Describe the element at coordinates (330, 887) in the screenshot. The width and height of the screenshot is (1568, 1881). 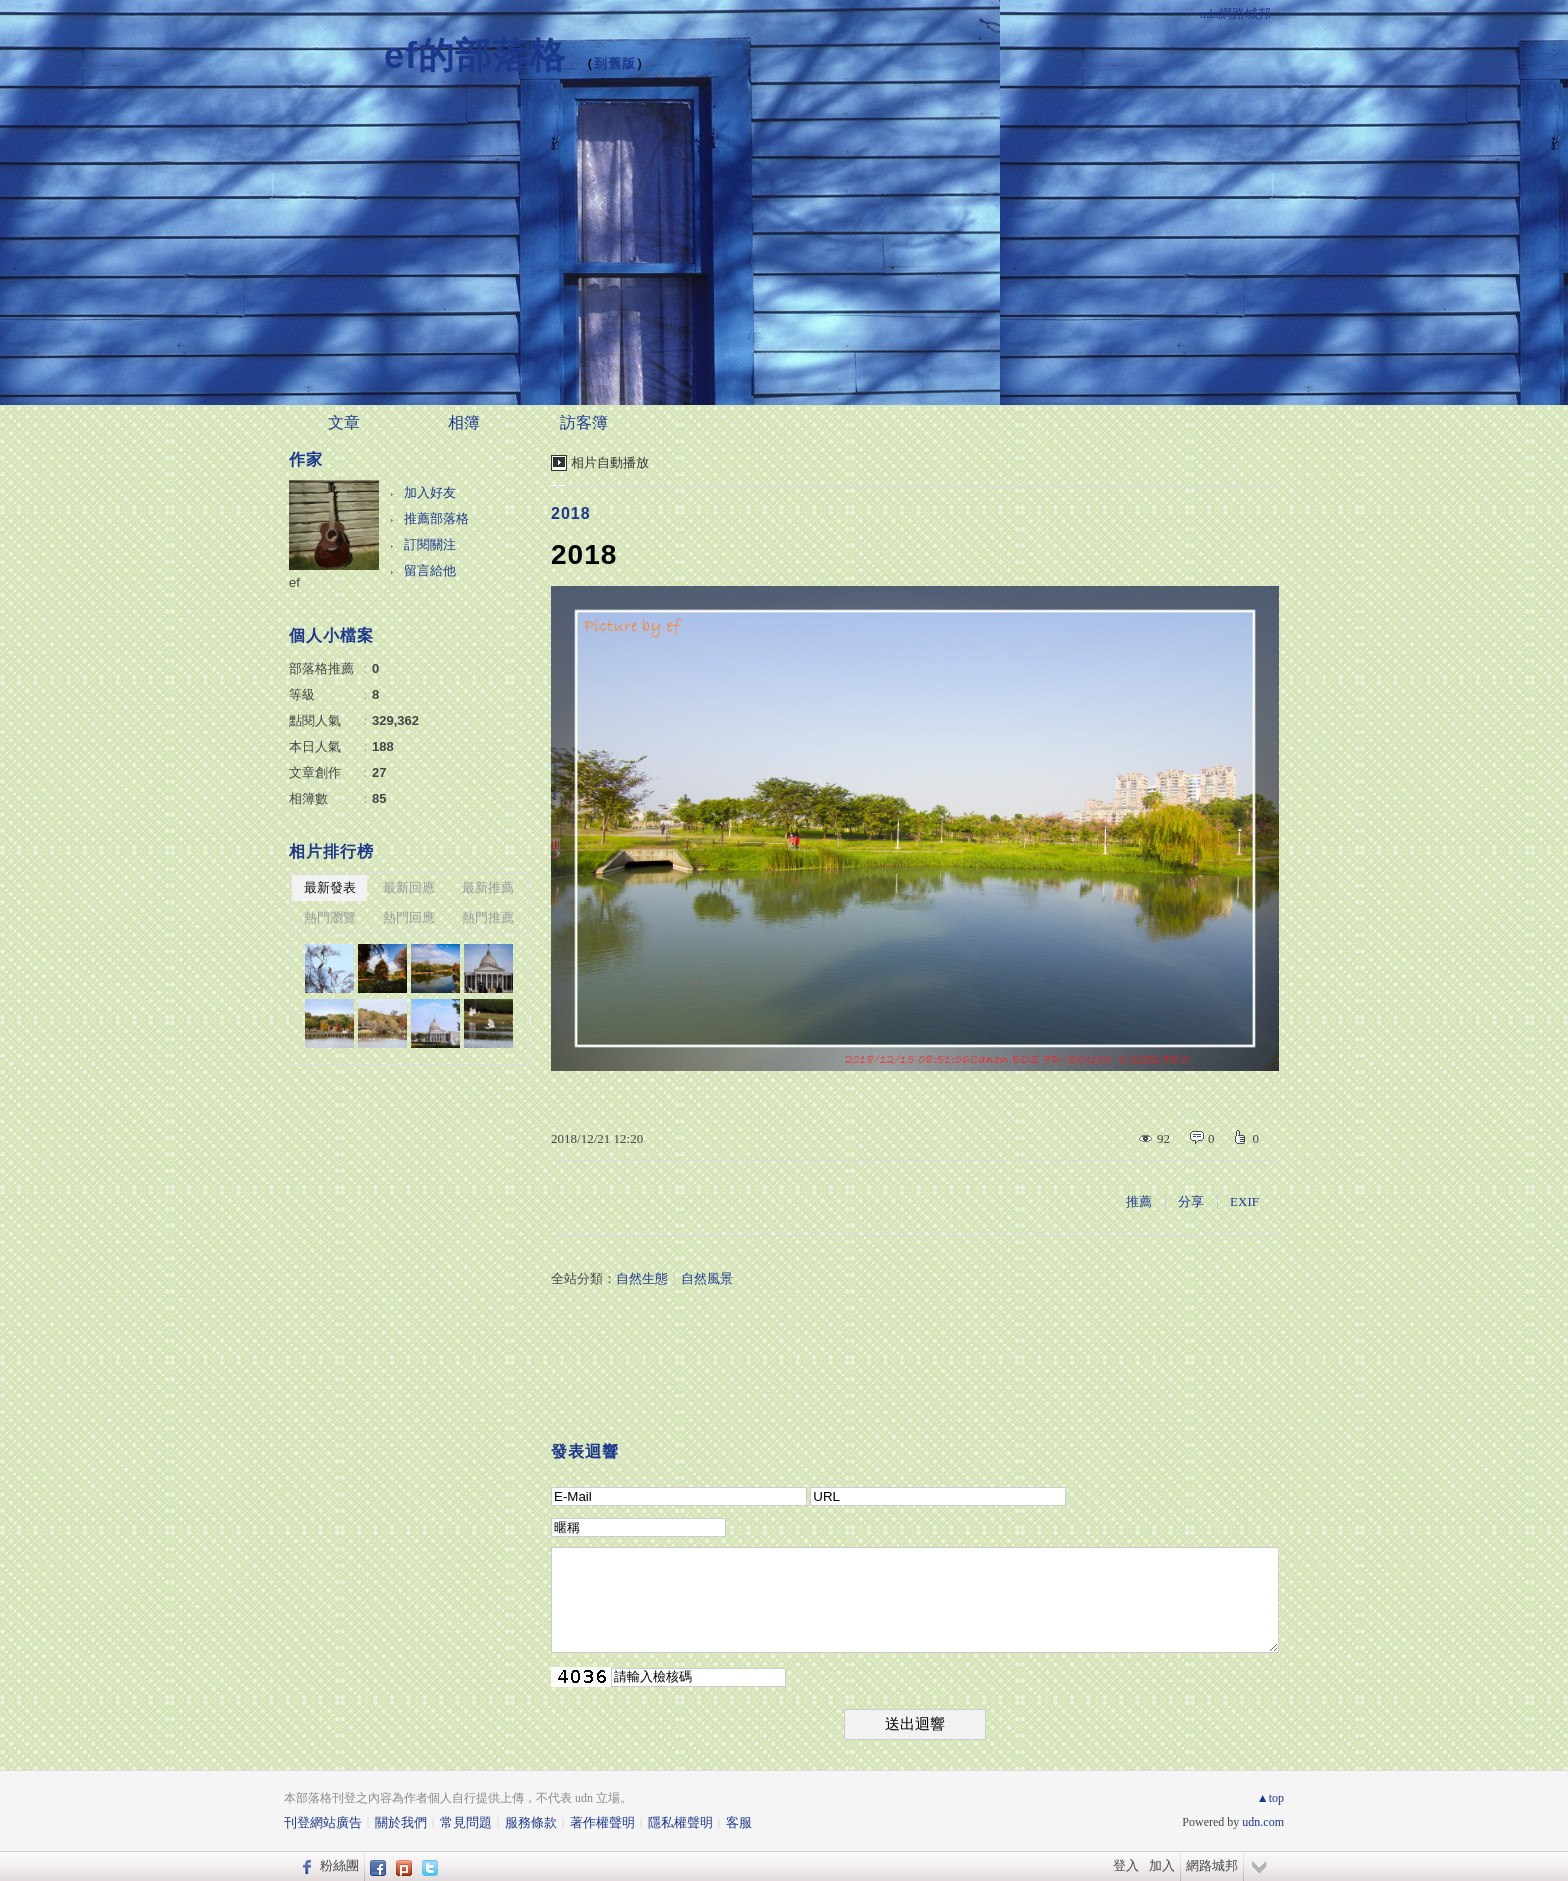
I see `最新發表` at that location.